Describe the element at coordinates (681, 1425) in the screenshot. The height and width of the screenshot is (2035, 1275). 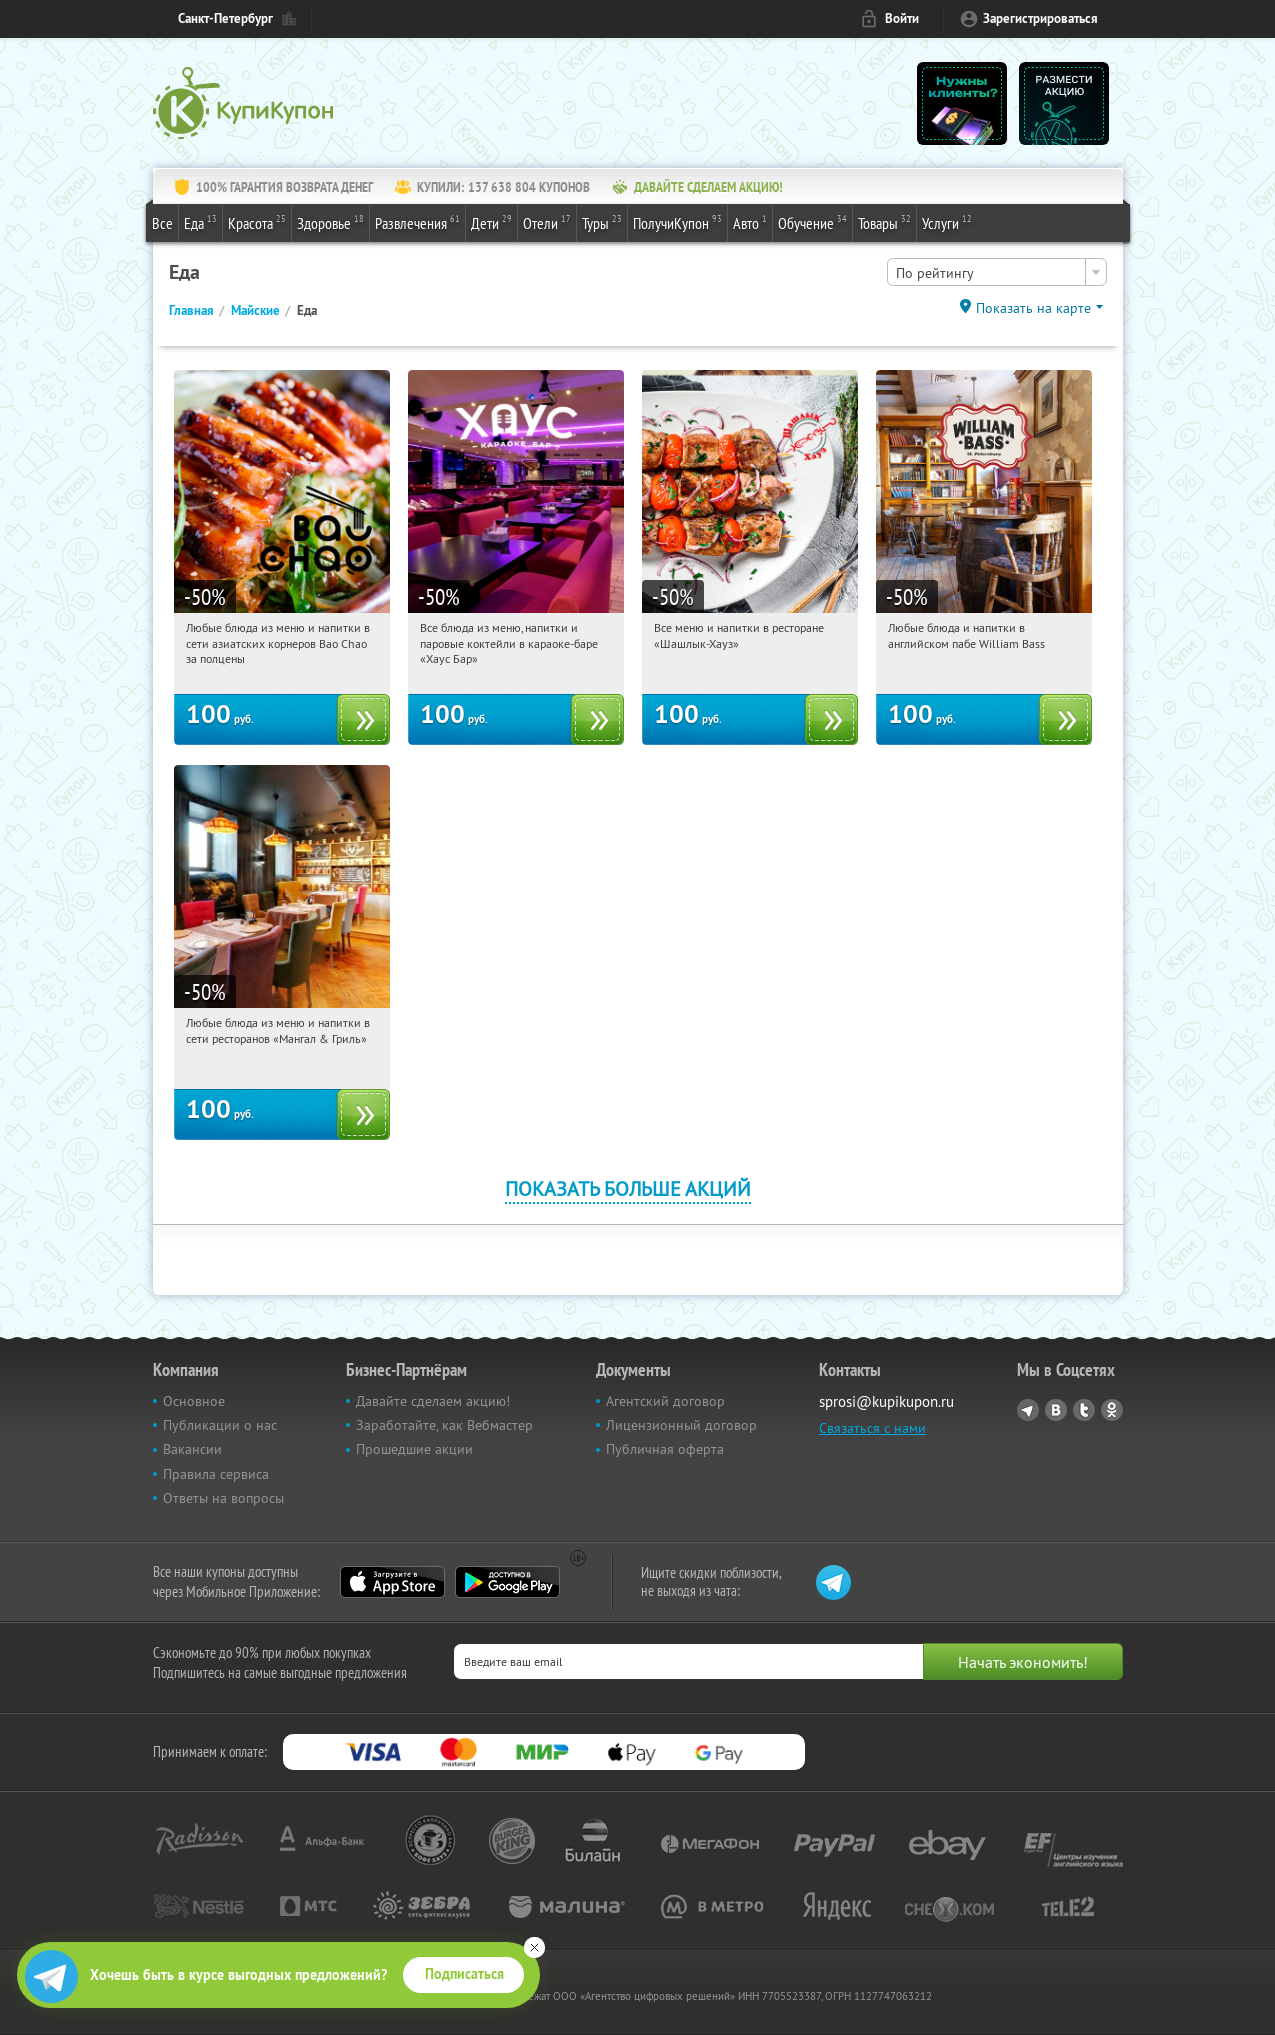
I see `Лицензионный договор` at that location.